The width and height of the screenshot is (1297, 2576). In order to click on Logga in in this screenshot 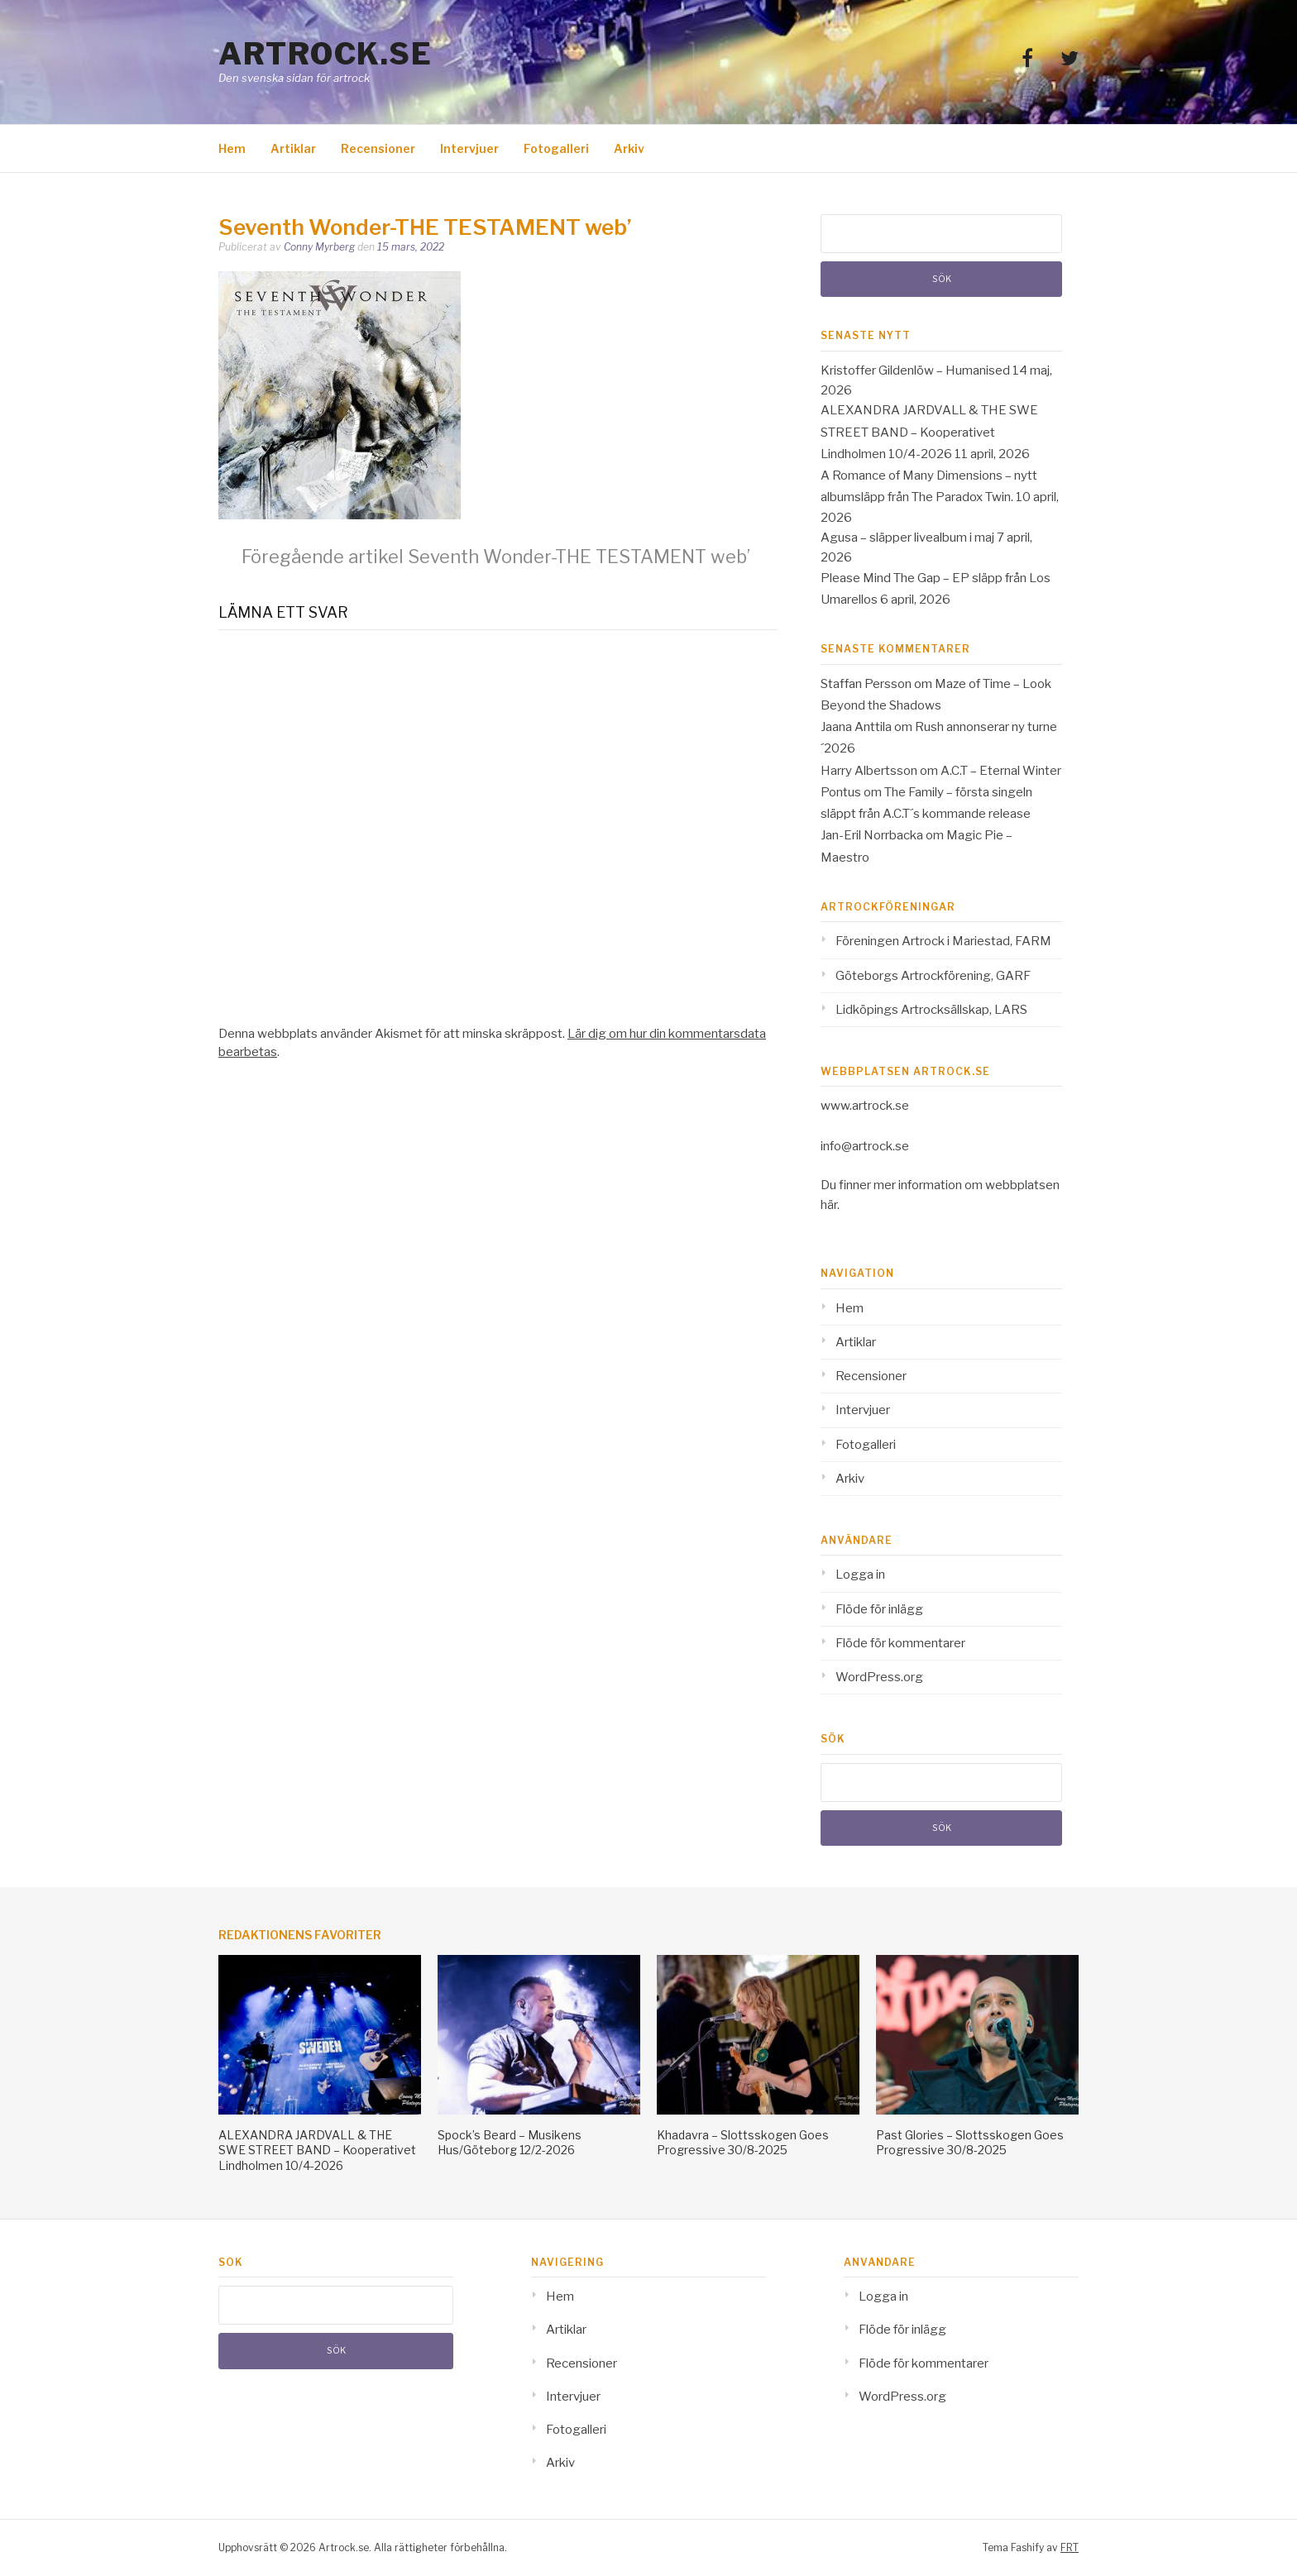, I will do `click(860, 1574)`.